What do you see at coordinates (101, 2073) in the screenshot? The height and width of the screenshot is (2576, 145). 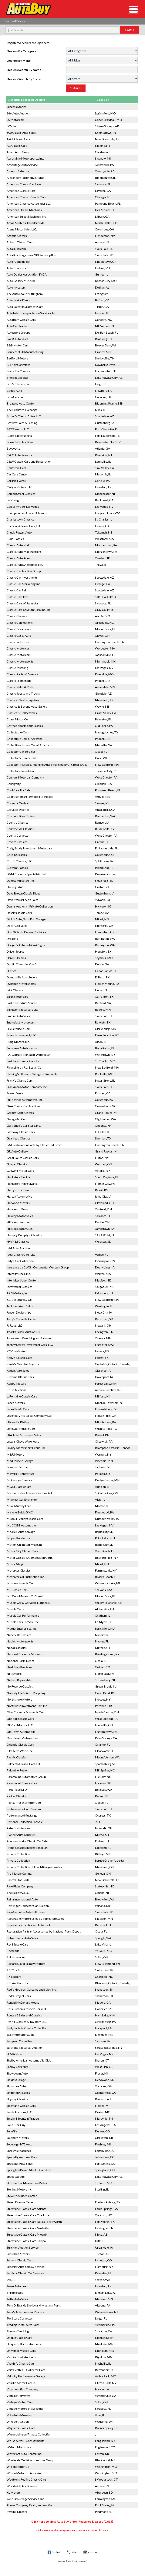 I see `Fraser, MI` at bounding box center [101, 2073].